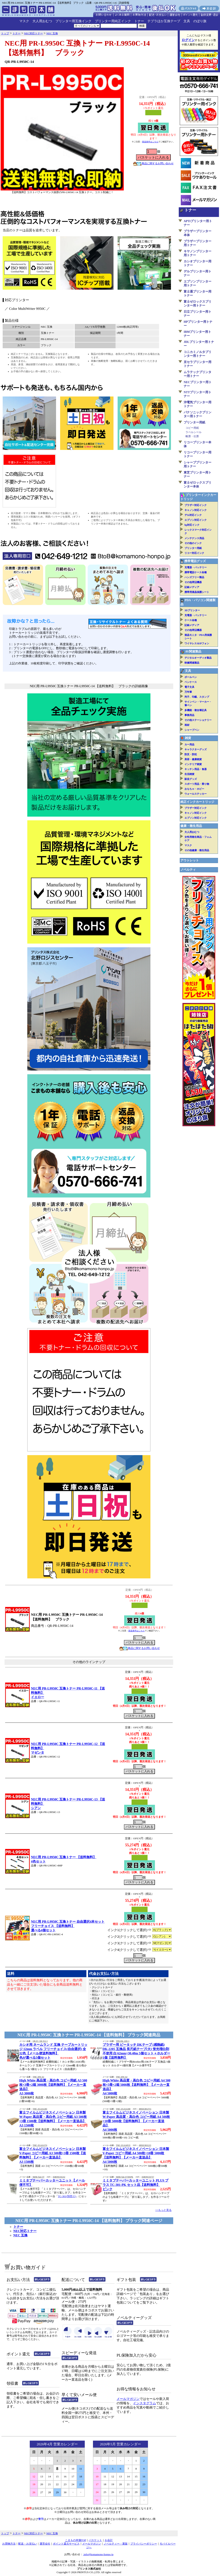 The height and width of the screenshot is (2576, 220). I want to click on ペンケース, so click(190, 682).